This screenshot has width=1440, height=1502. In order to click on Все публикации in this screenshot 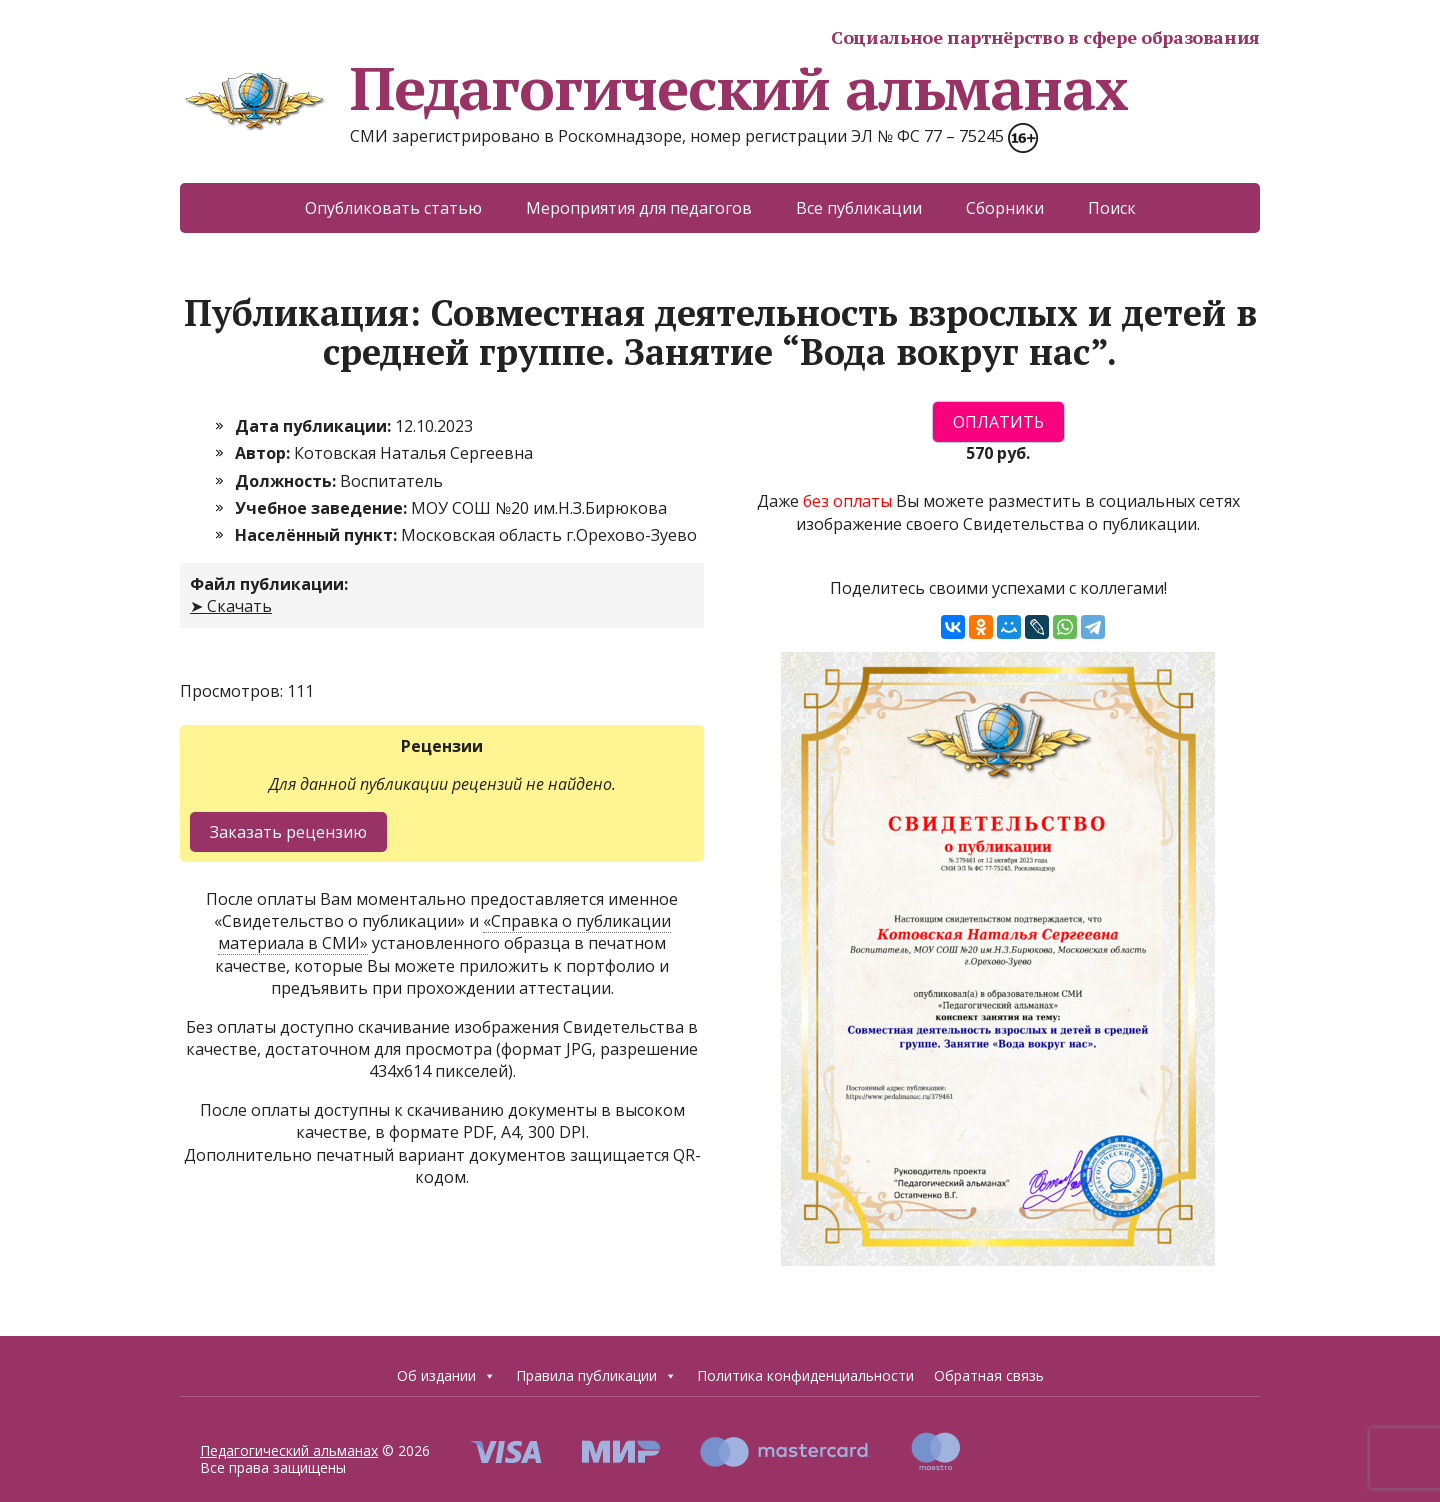, I will do `click(859, 208)`.